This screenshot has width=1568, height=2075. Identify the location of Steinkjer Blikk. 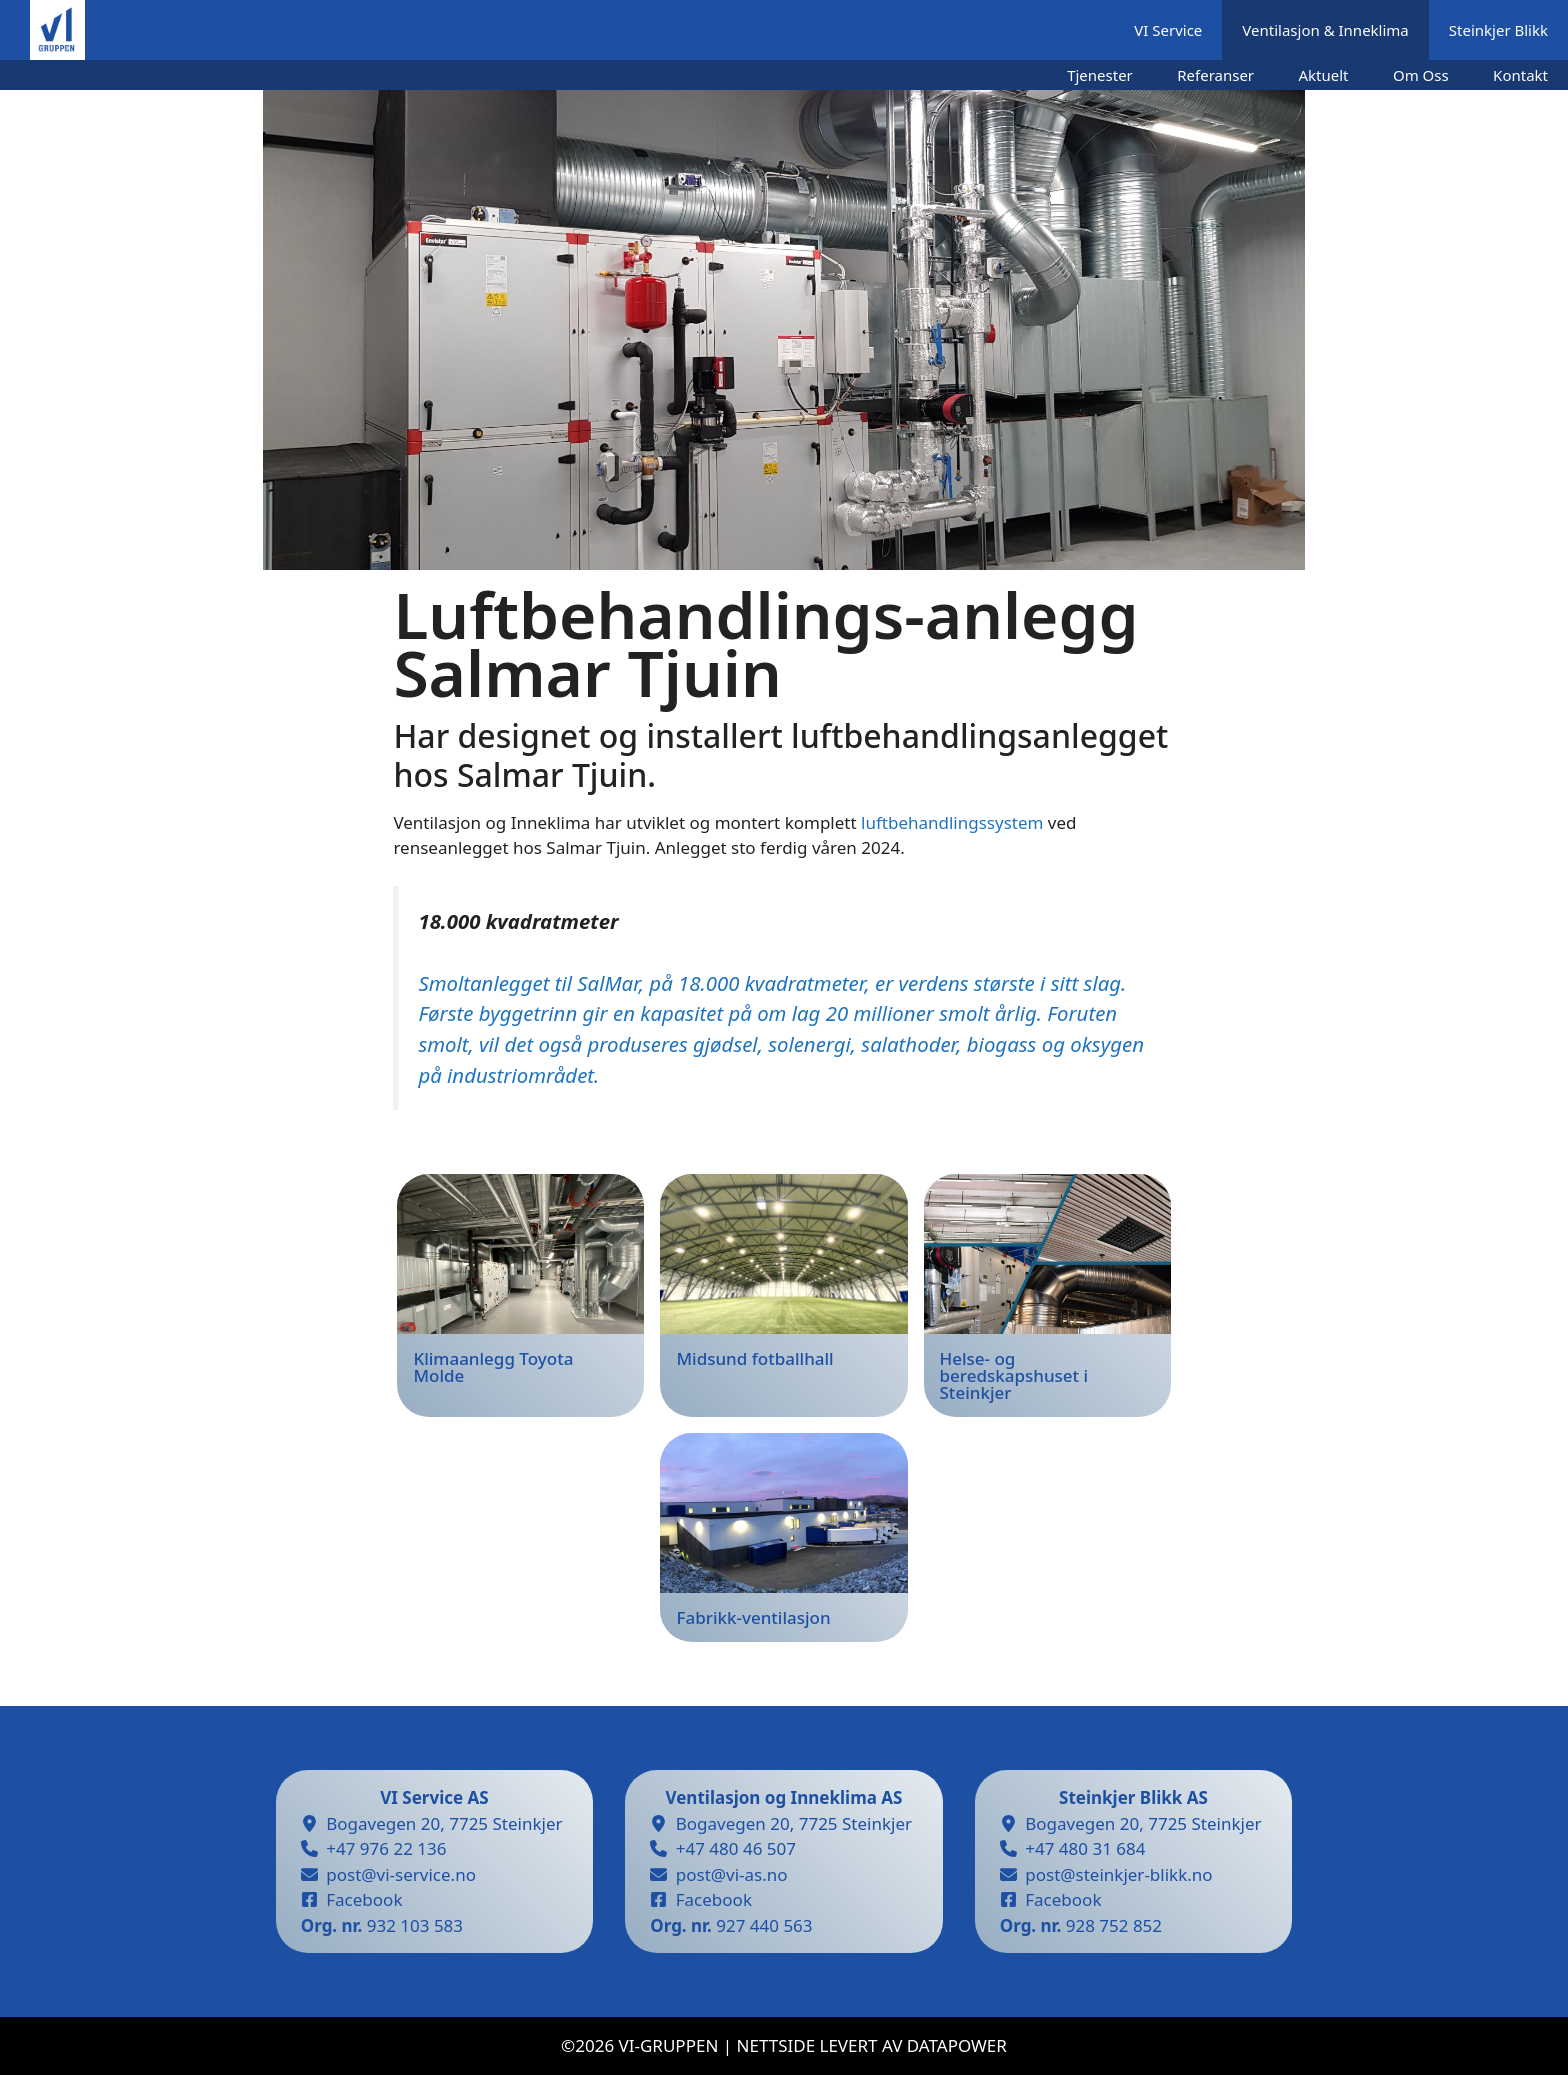
(1498, 30).